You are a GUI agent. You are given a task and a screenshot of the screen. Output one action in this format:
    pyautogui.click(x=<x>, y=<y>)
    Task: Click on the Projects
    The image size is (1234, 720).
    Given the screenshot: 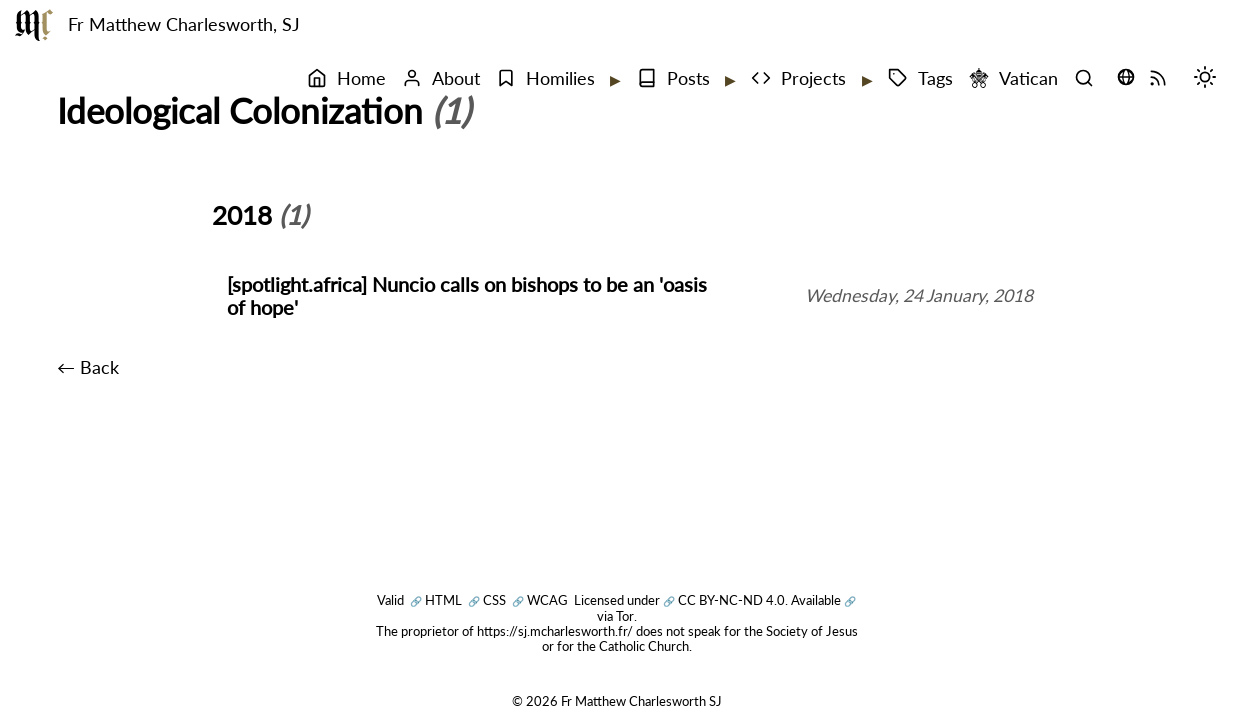 What is the action you would take?
    pyautogui.click(x=798, y=78)
    